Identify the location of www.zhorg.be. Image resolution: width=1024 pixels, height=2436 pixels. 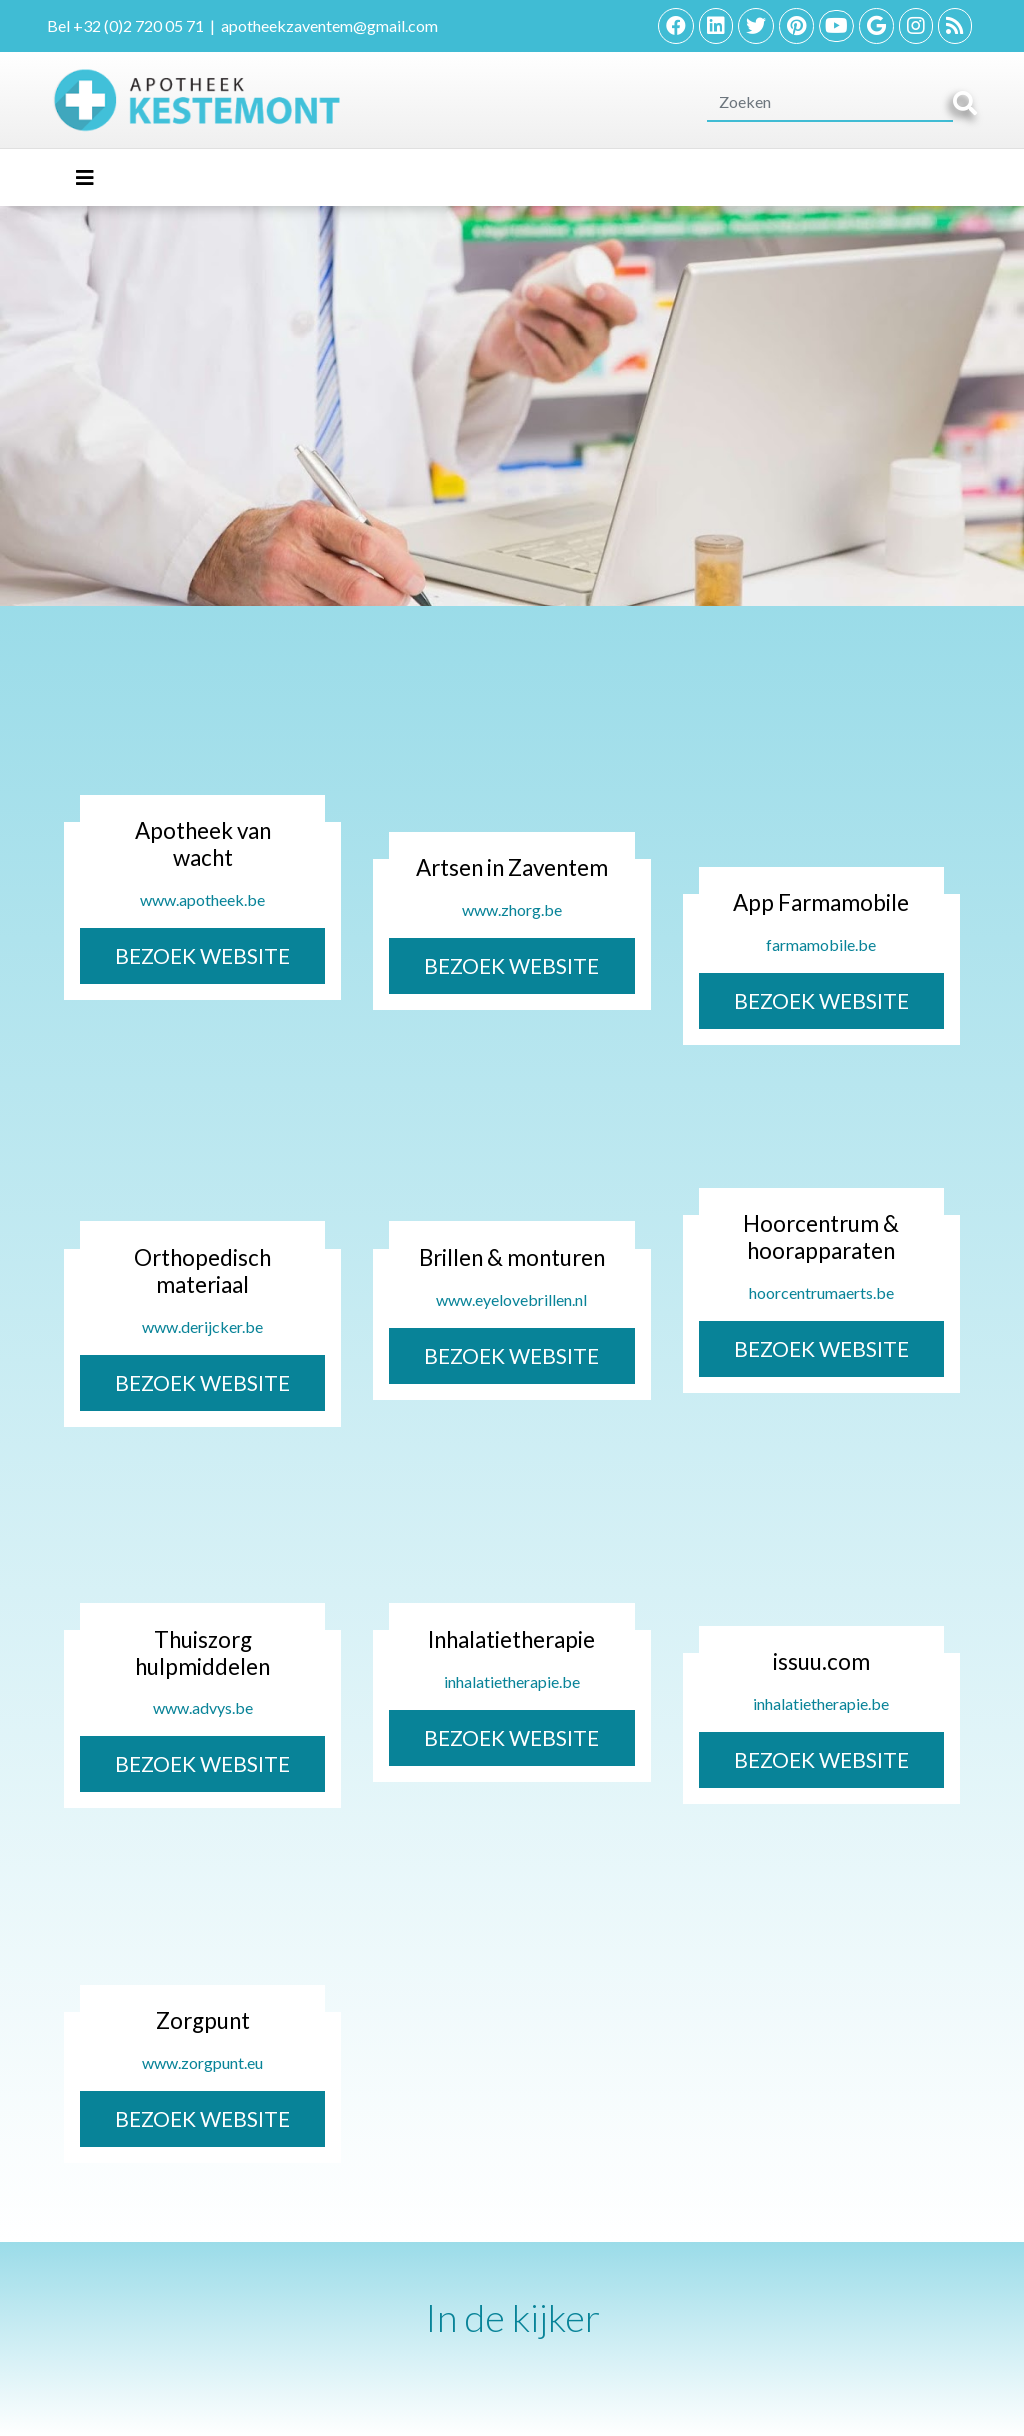
(512, 909).